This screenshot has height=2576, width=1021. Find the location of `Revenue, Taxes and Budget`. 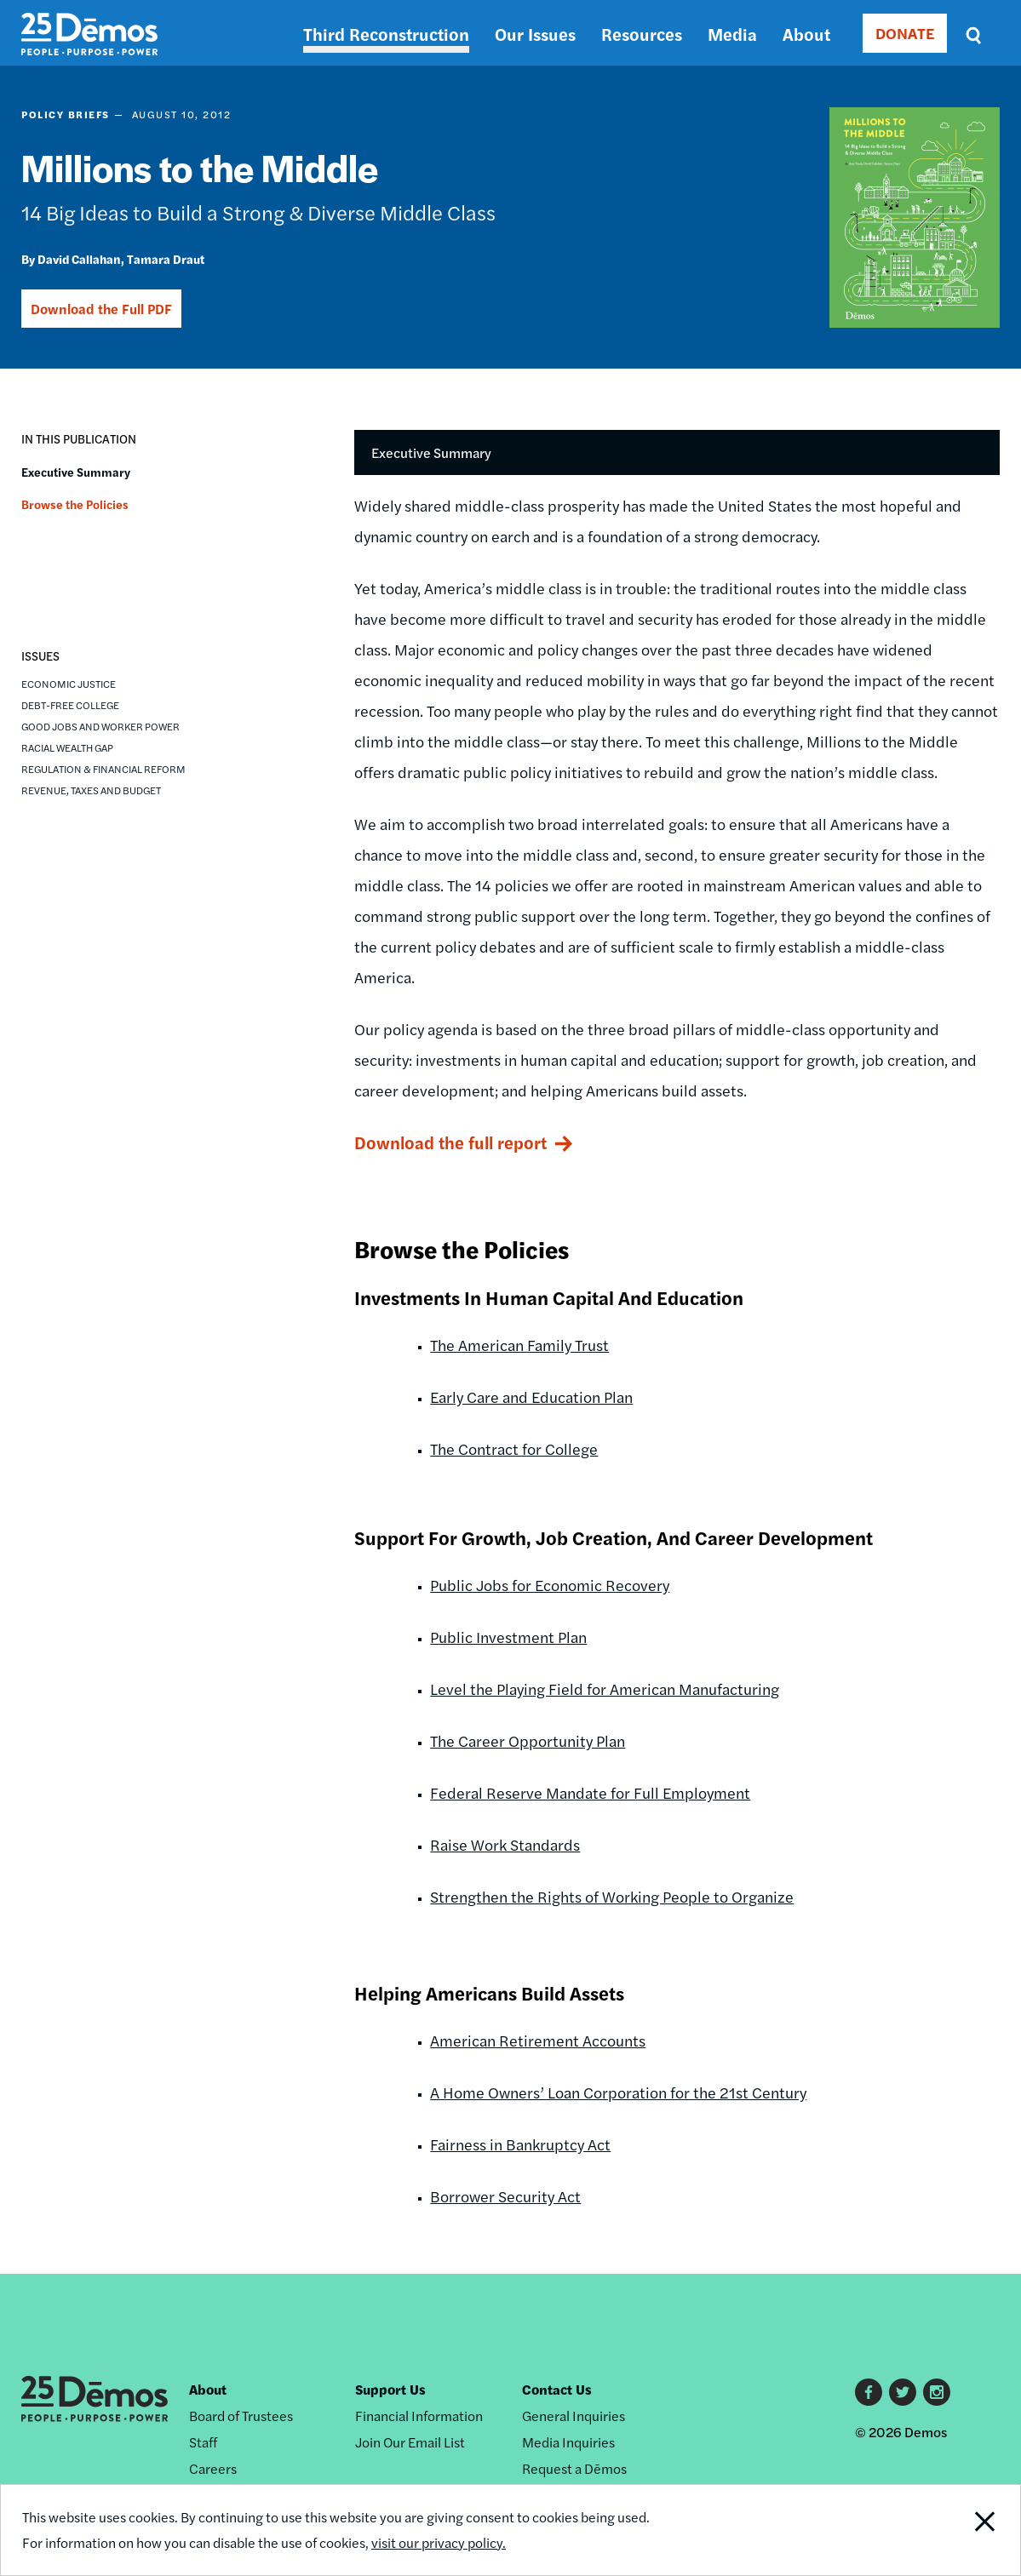

Revenue, Taxes and Budget is located at coordinates (91, 790).